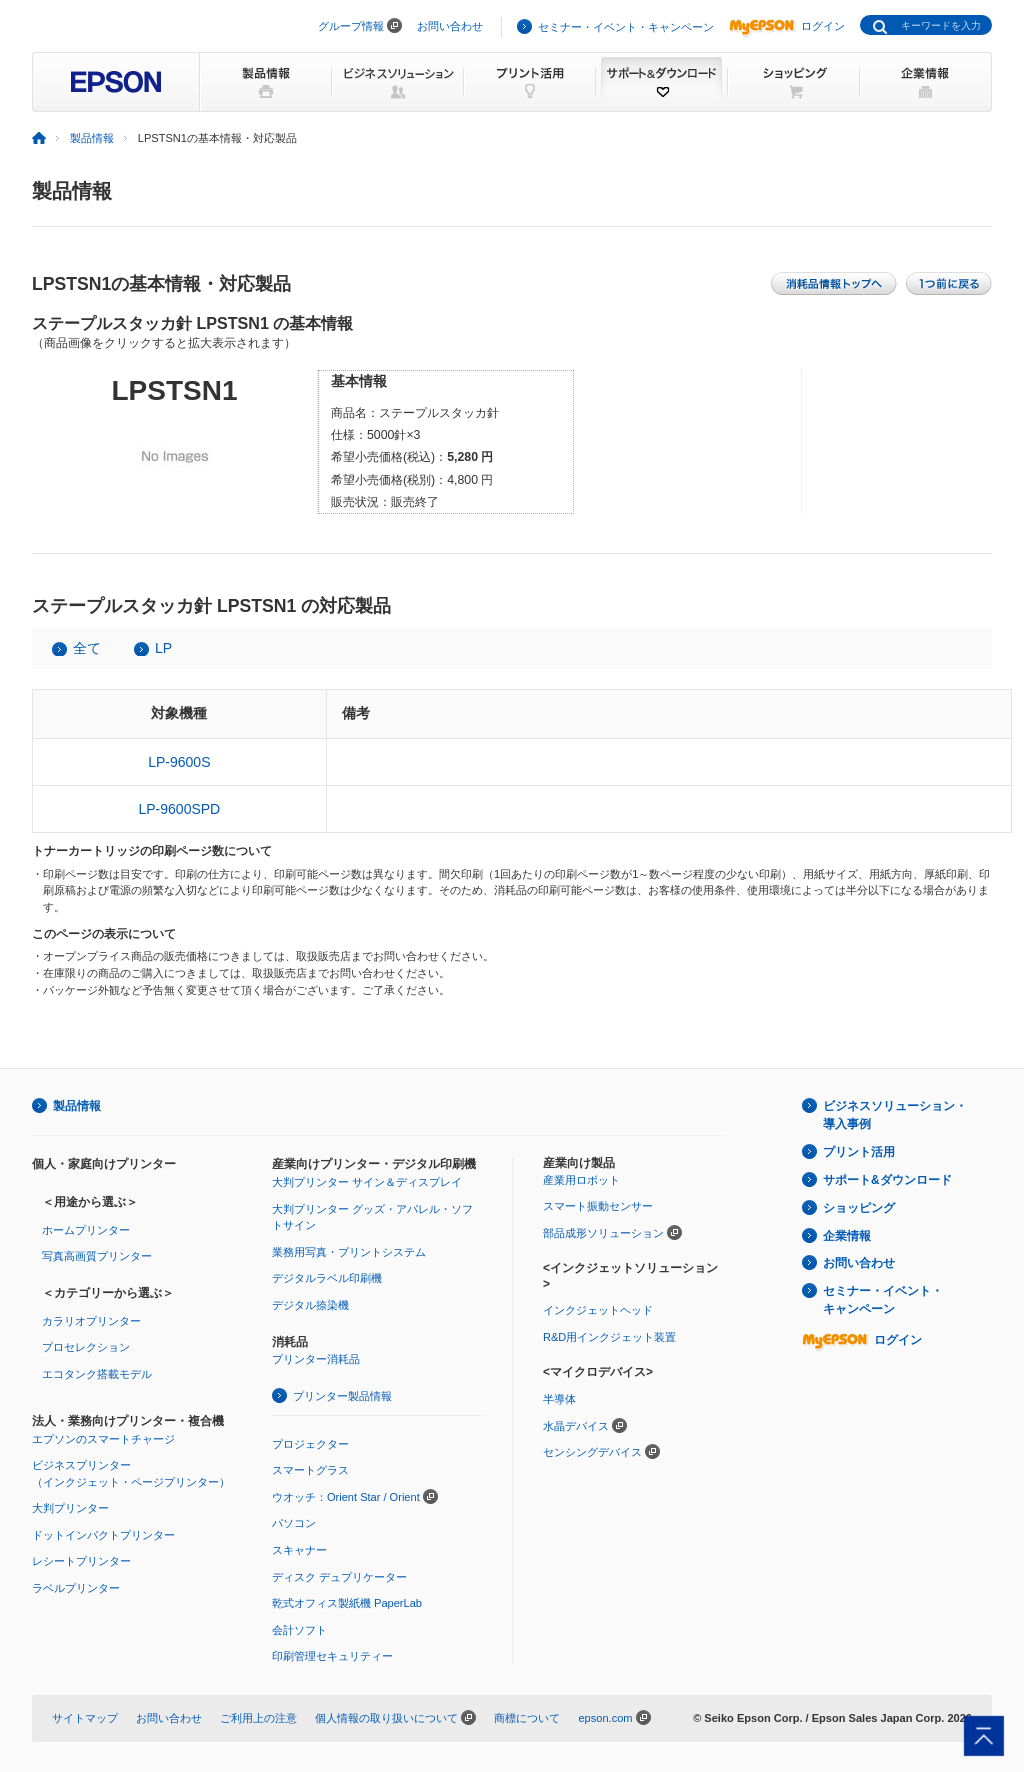  Describe the element at coordinates (310, 1470) in the screenshot. I see `スマートグラス` at that location.